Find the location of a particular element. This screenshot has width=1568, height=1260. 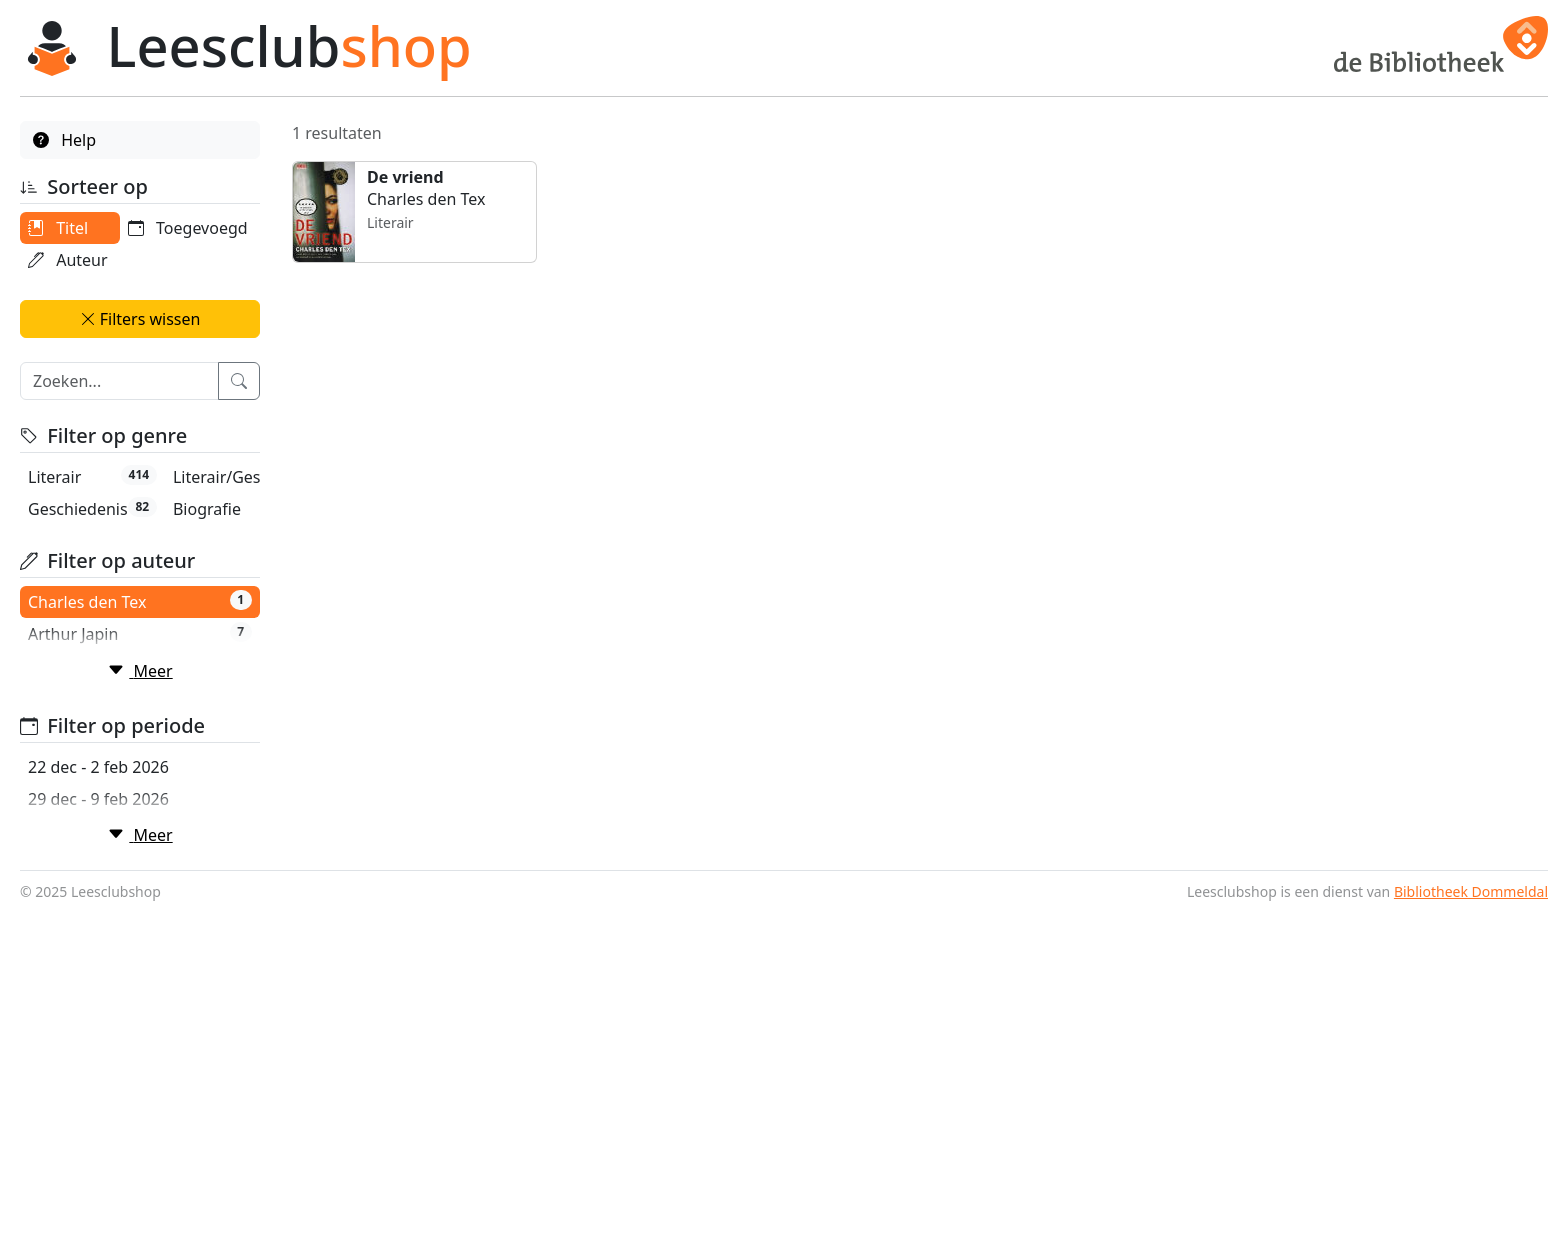

Filters wissen [button] is located at coordinates (140, 351).